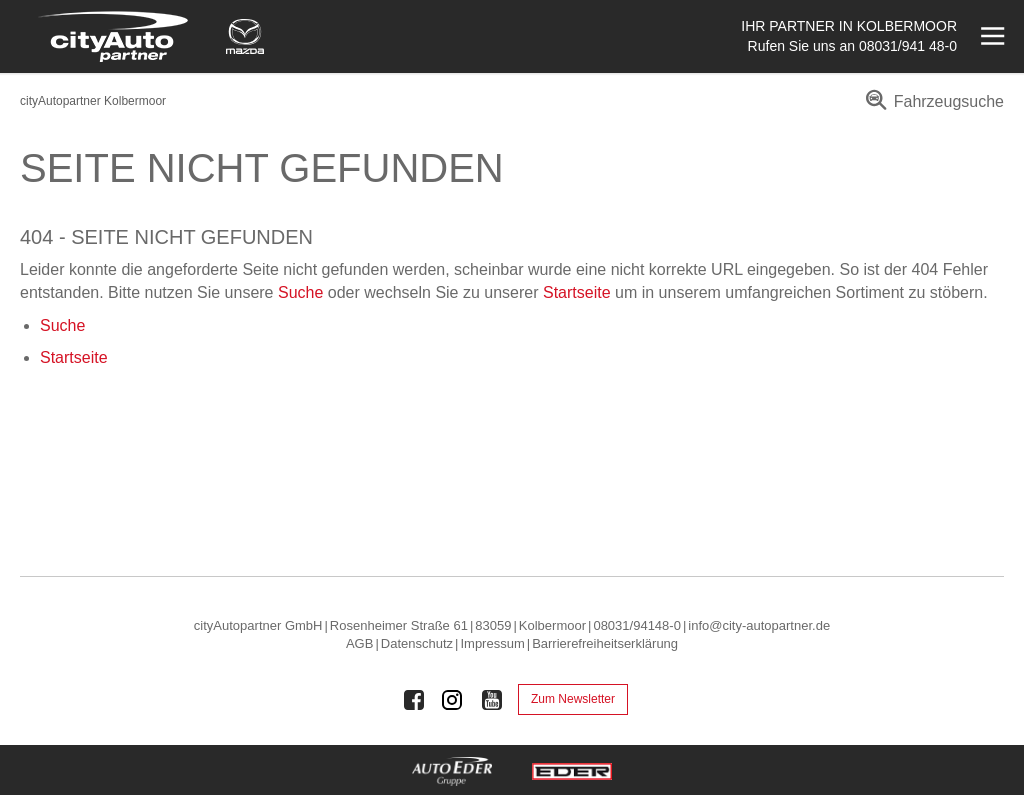 The image size is (1024, 795). Describe the element at coordinates (414, 700) in the screenshot. I see `[Auto Eder Gruppe auf Facebook]` at that location.